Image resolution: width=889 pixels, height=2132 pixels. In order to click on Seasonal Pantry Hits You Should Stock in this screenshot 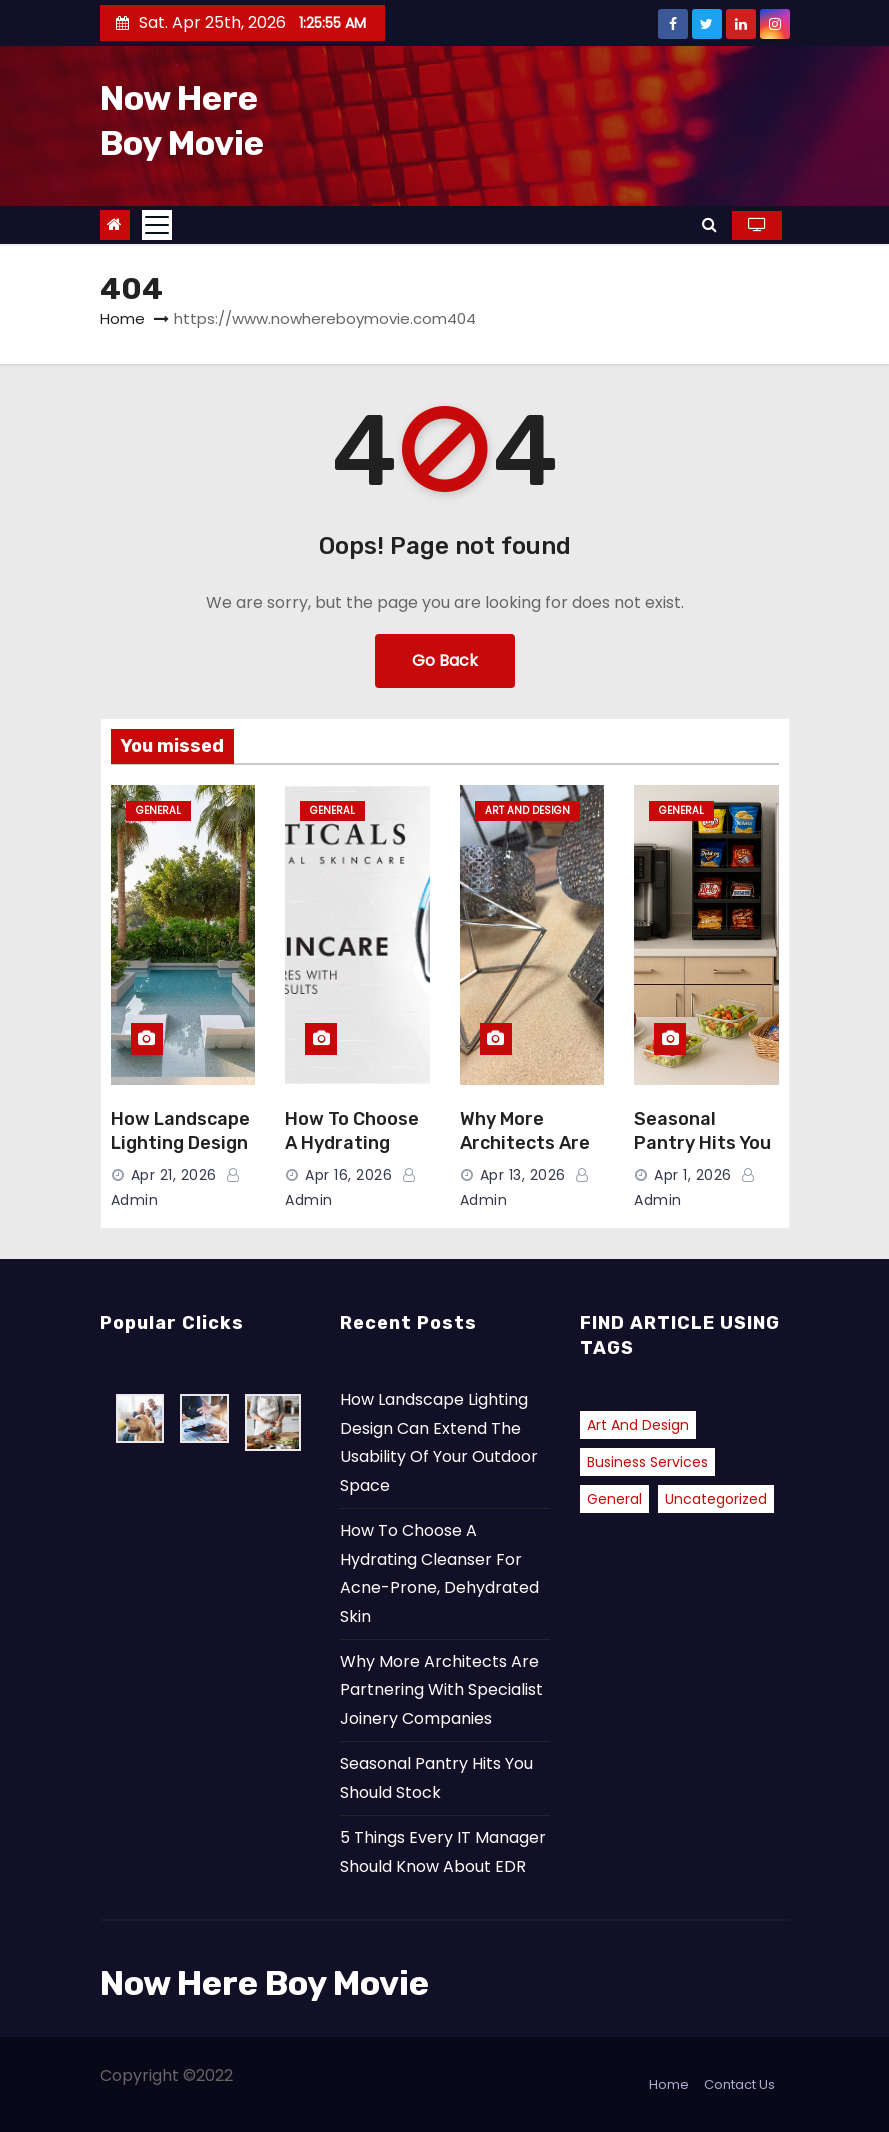, I will do `click(702, 1143)`.